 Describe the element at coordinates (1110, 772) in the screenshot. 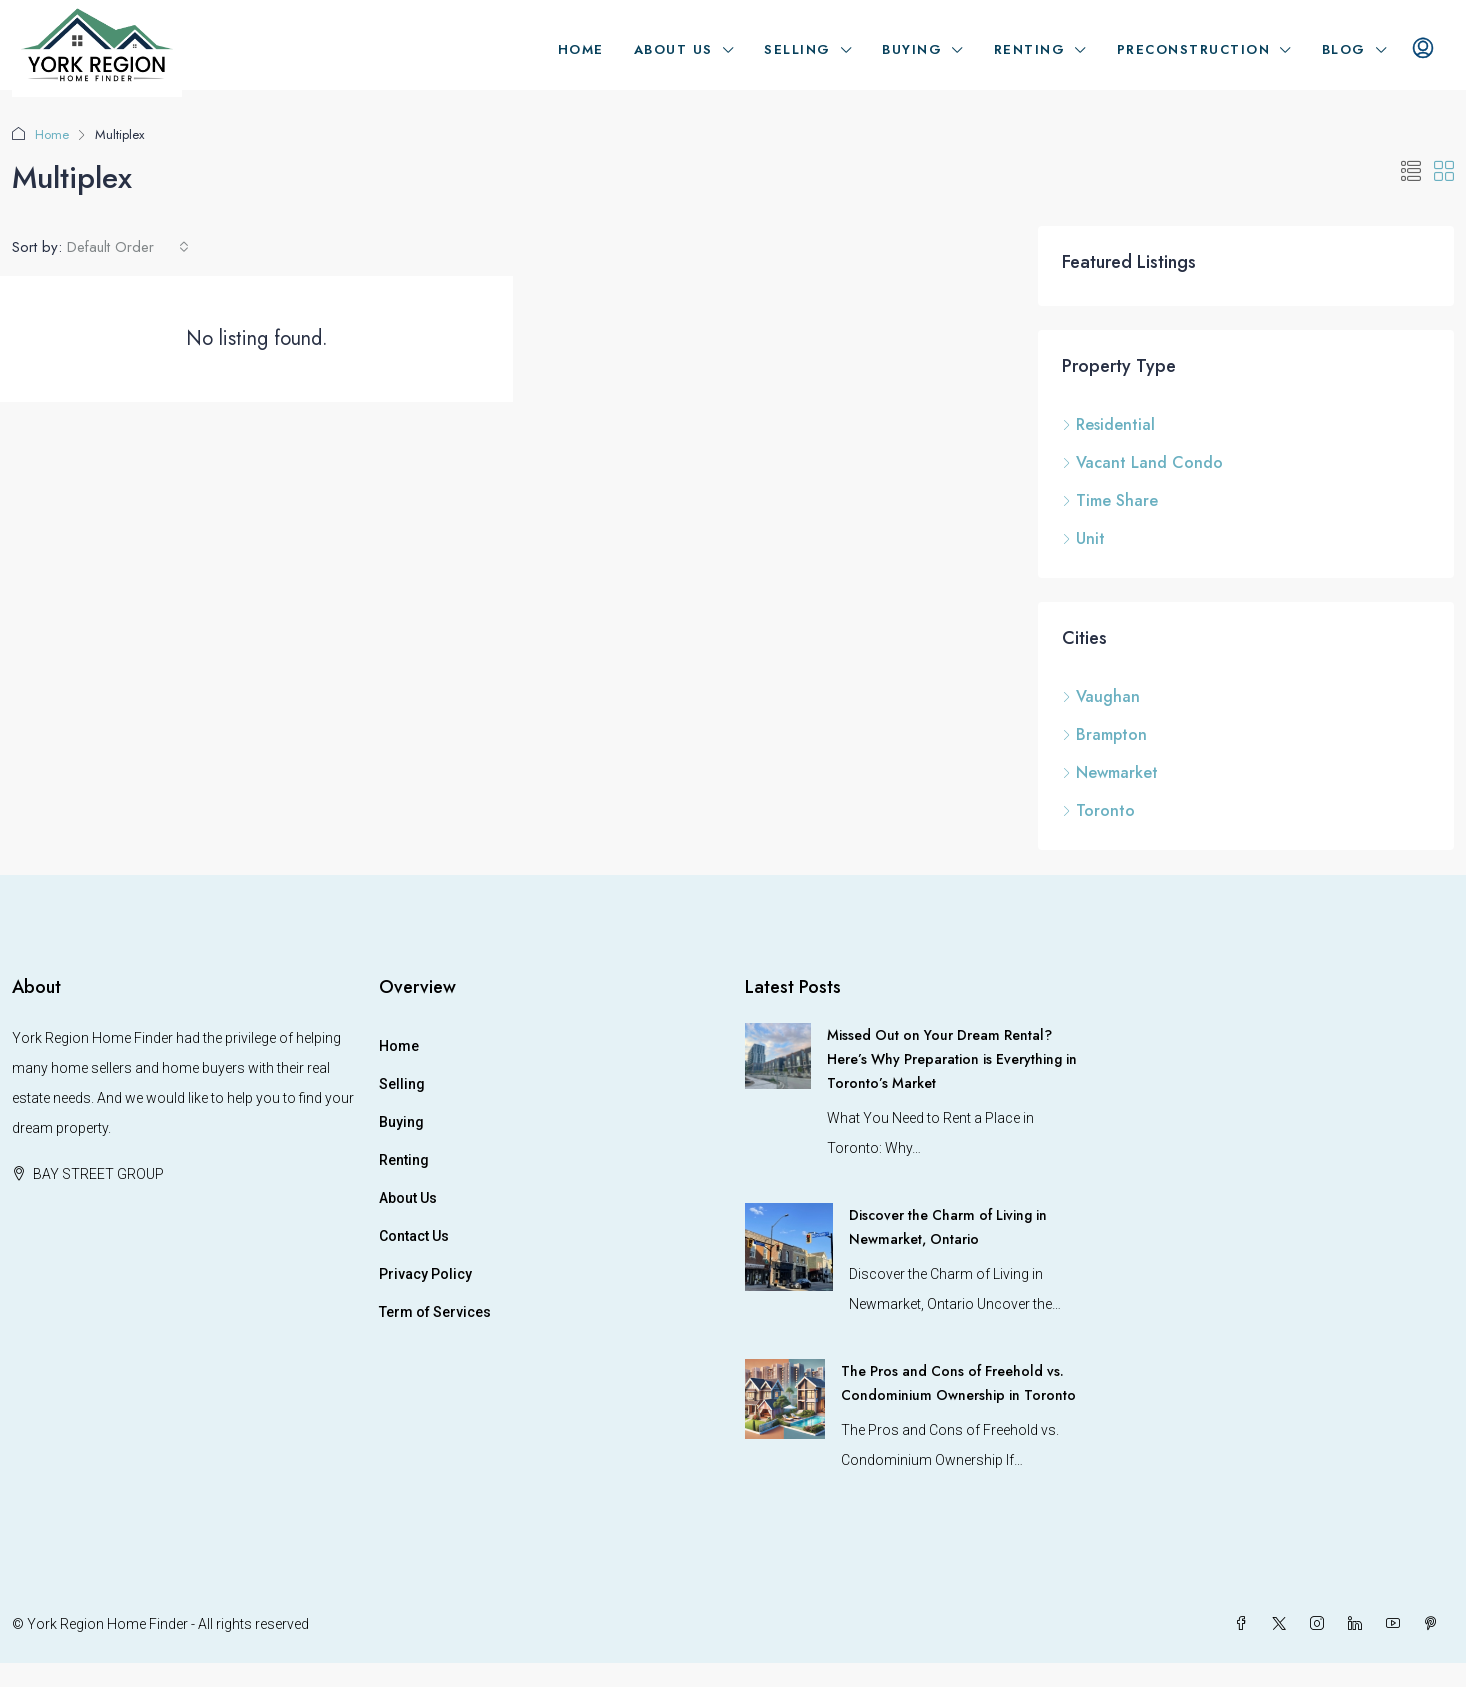

I see `Newmarket [listitem]` at that location.